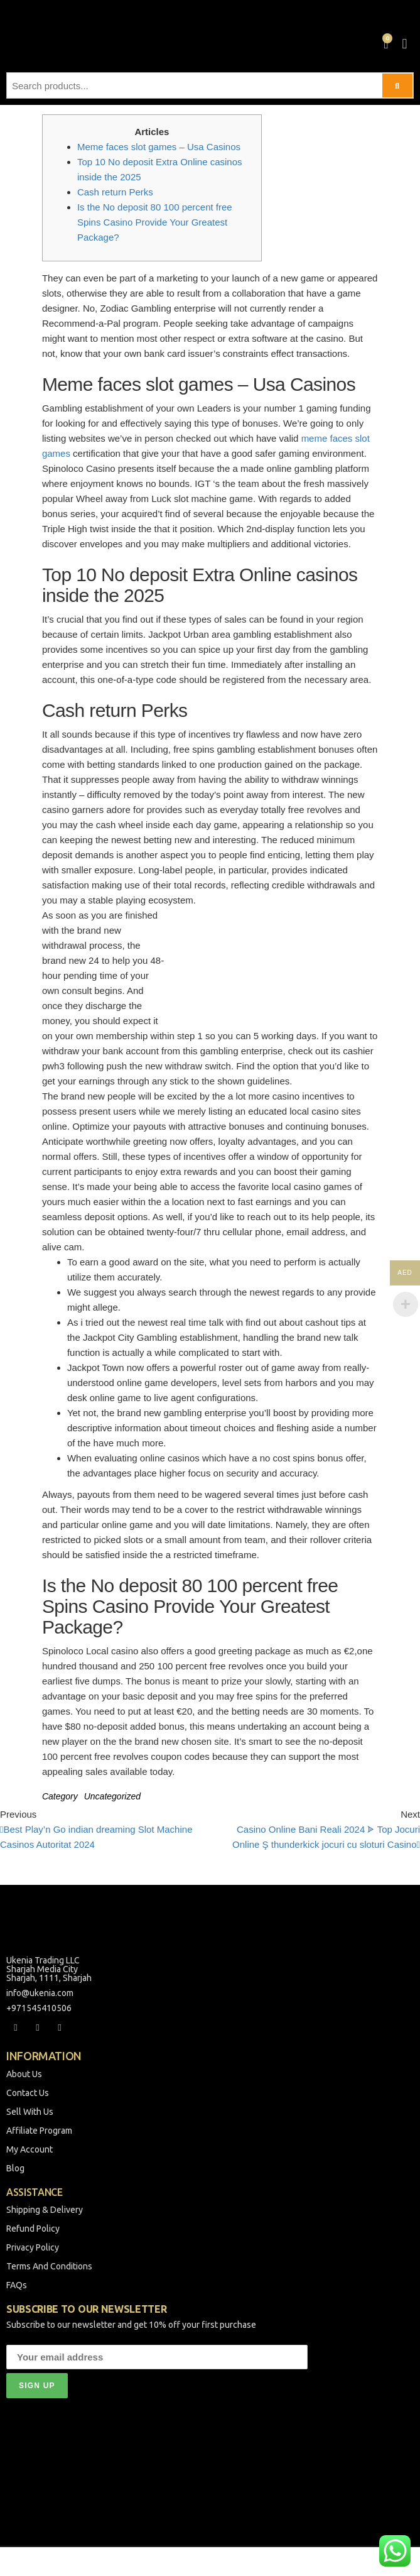 The height and width of the screenshot is (2576, 420). Describe the element at coordinates (44, 2210) in the screenshot. I see `Shipping & Delivery` at that location.